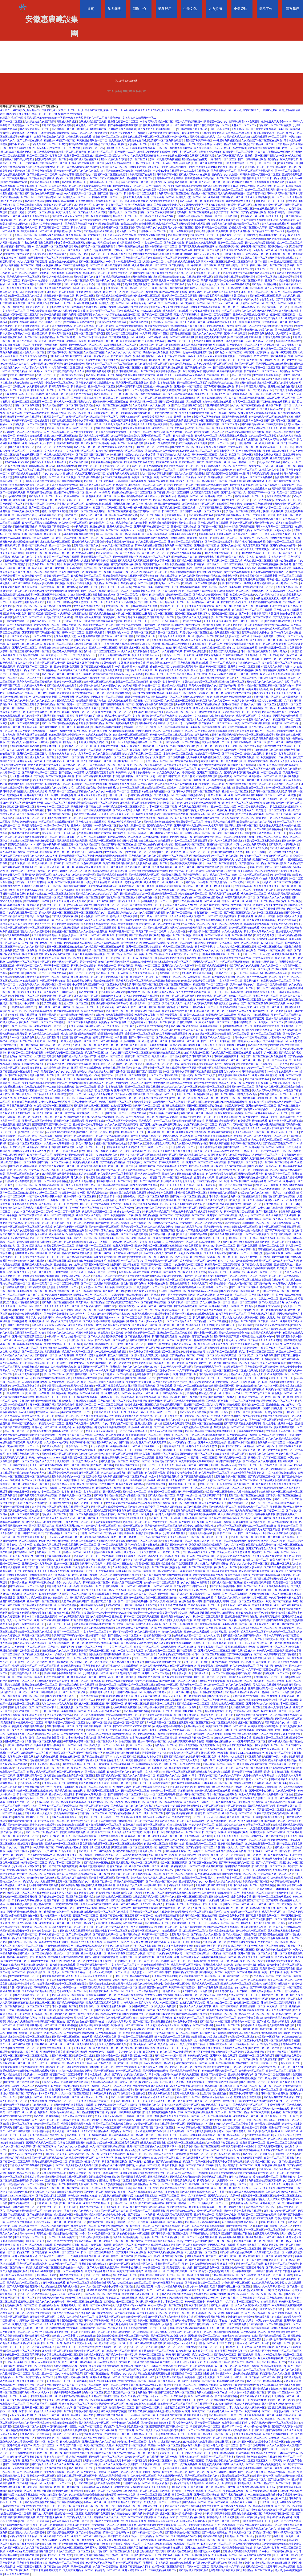  Describe the element at coordinates (47, 1412) in the screenshot. I see `中文字幕第一区ririsao` at that location.